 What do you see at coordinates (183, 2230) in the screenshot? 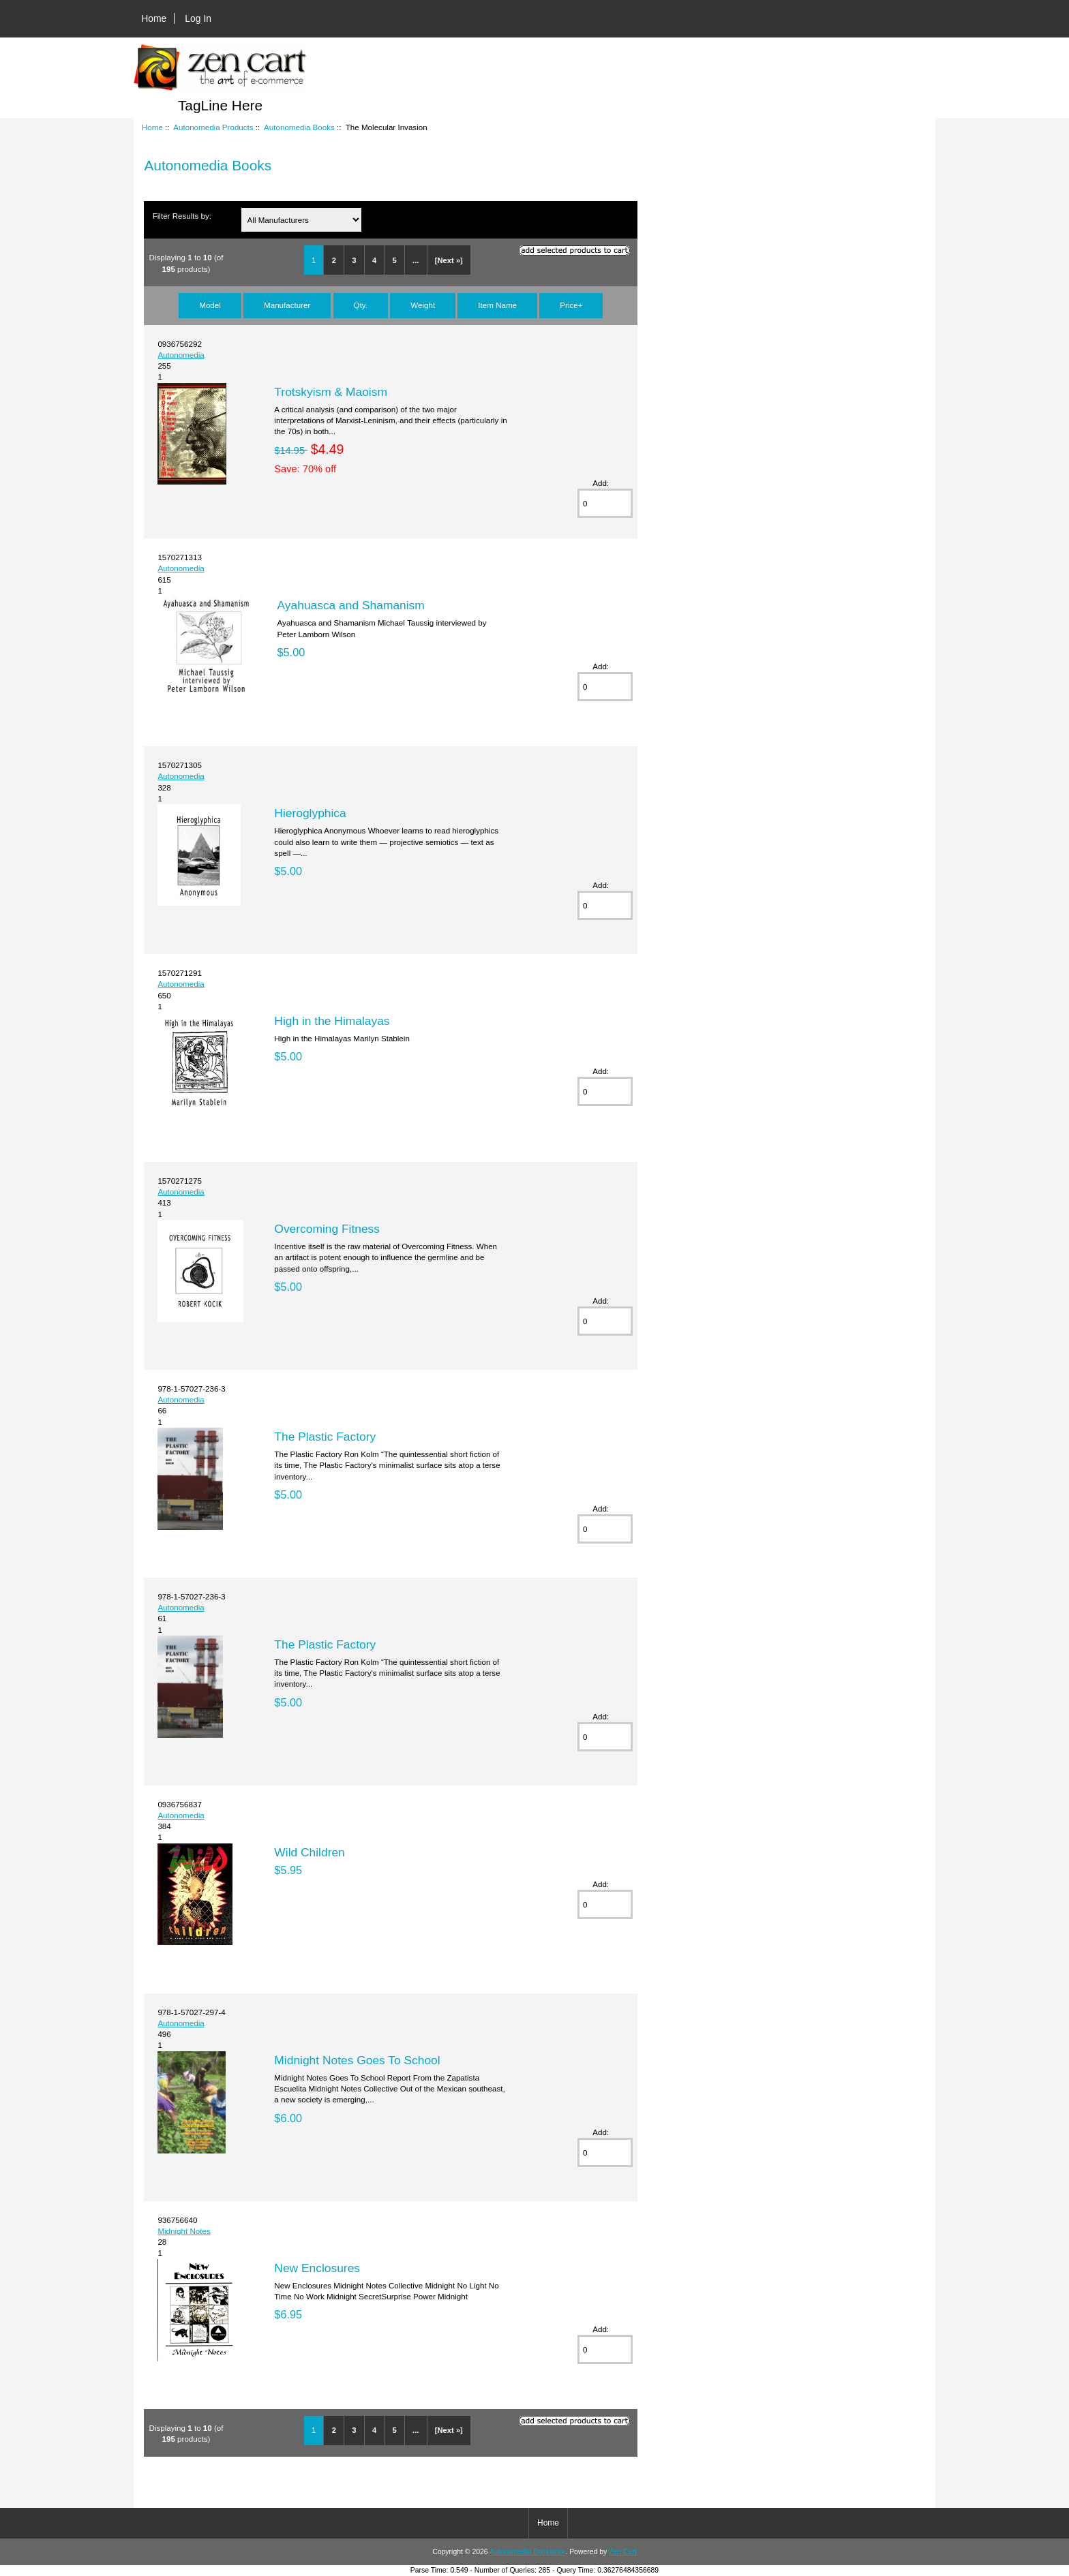
I see `Midnight Notes` at bounding box center [183, 2230].